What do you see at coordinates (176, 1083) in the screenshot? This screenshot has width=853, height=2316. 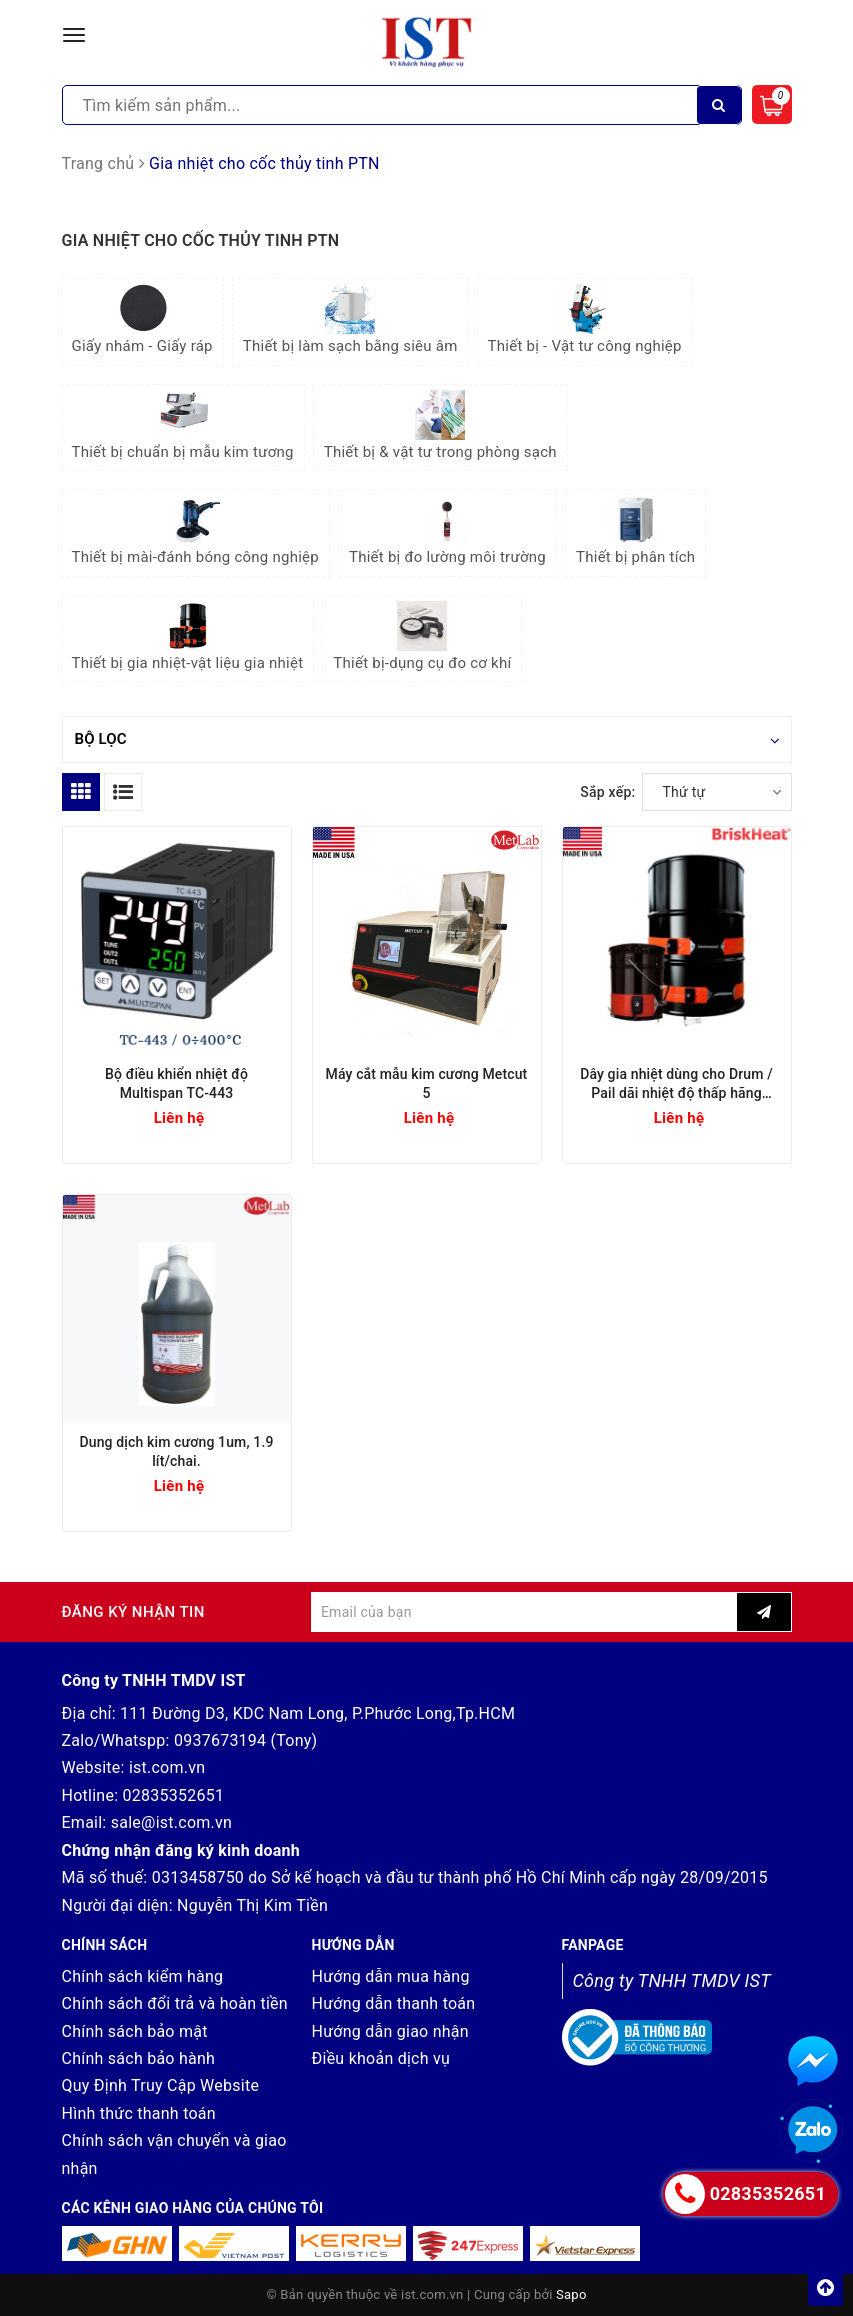 I see `Bộ điều khiển nhiệt độ Multispan TC-443` at bounding box center [176, 1083].